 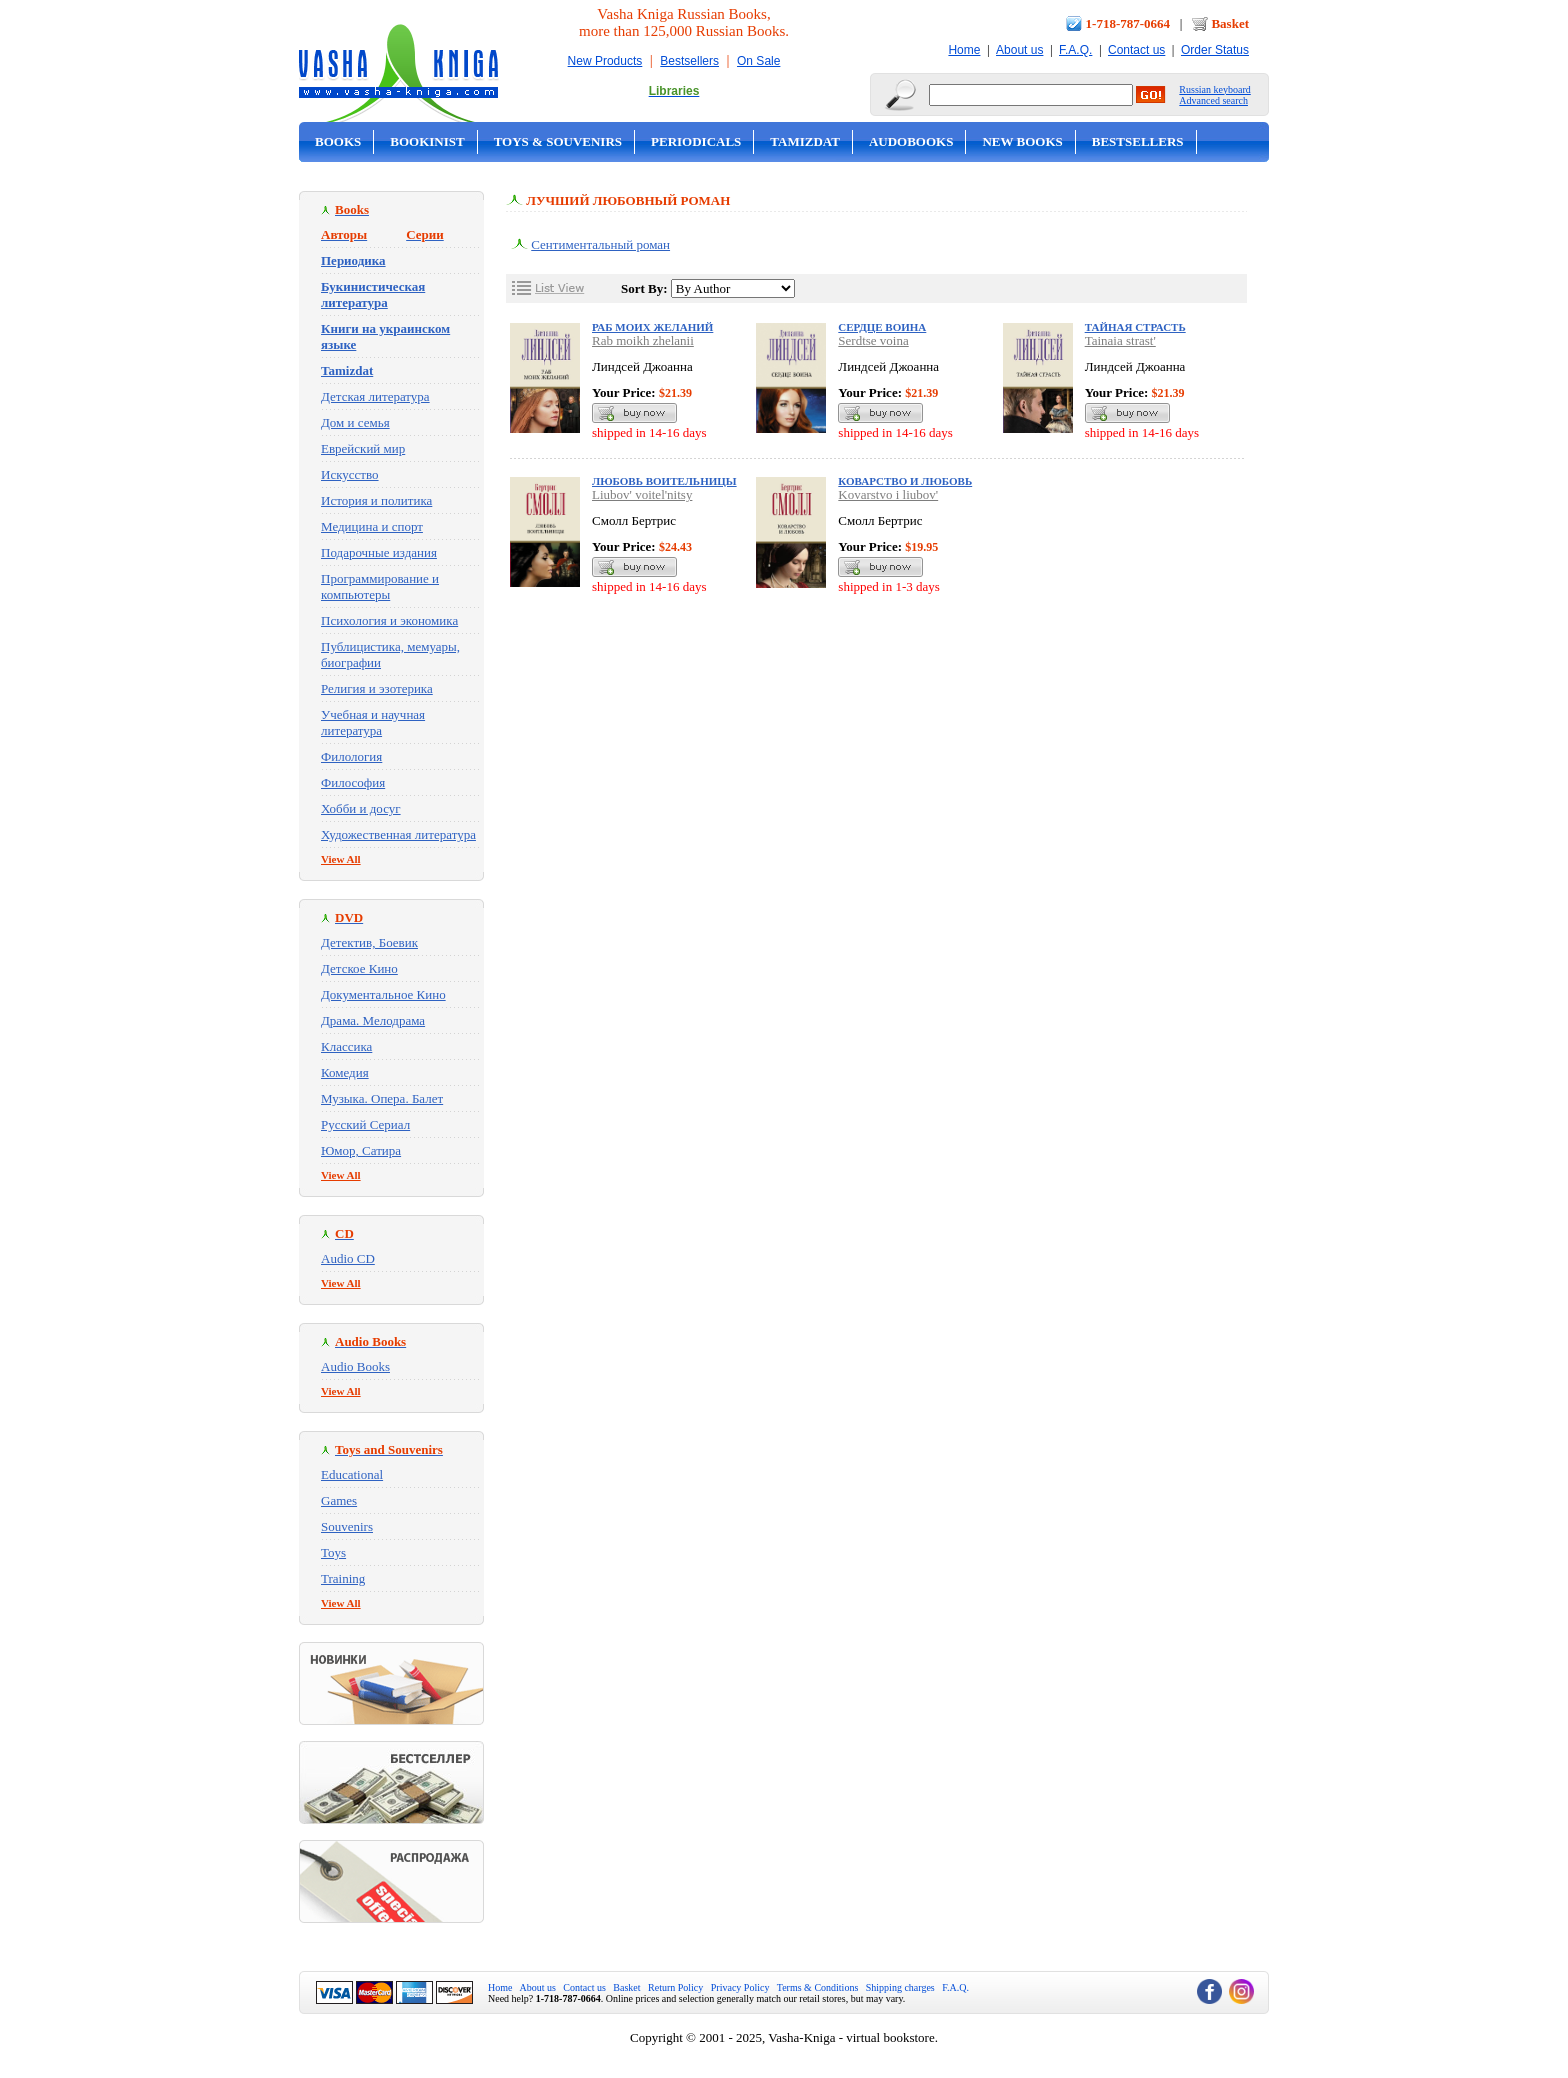 What do you see at coordinates (664, 481) in the screenshot?
I see `Любовь воительницы` at bounding box center [664, 481].